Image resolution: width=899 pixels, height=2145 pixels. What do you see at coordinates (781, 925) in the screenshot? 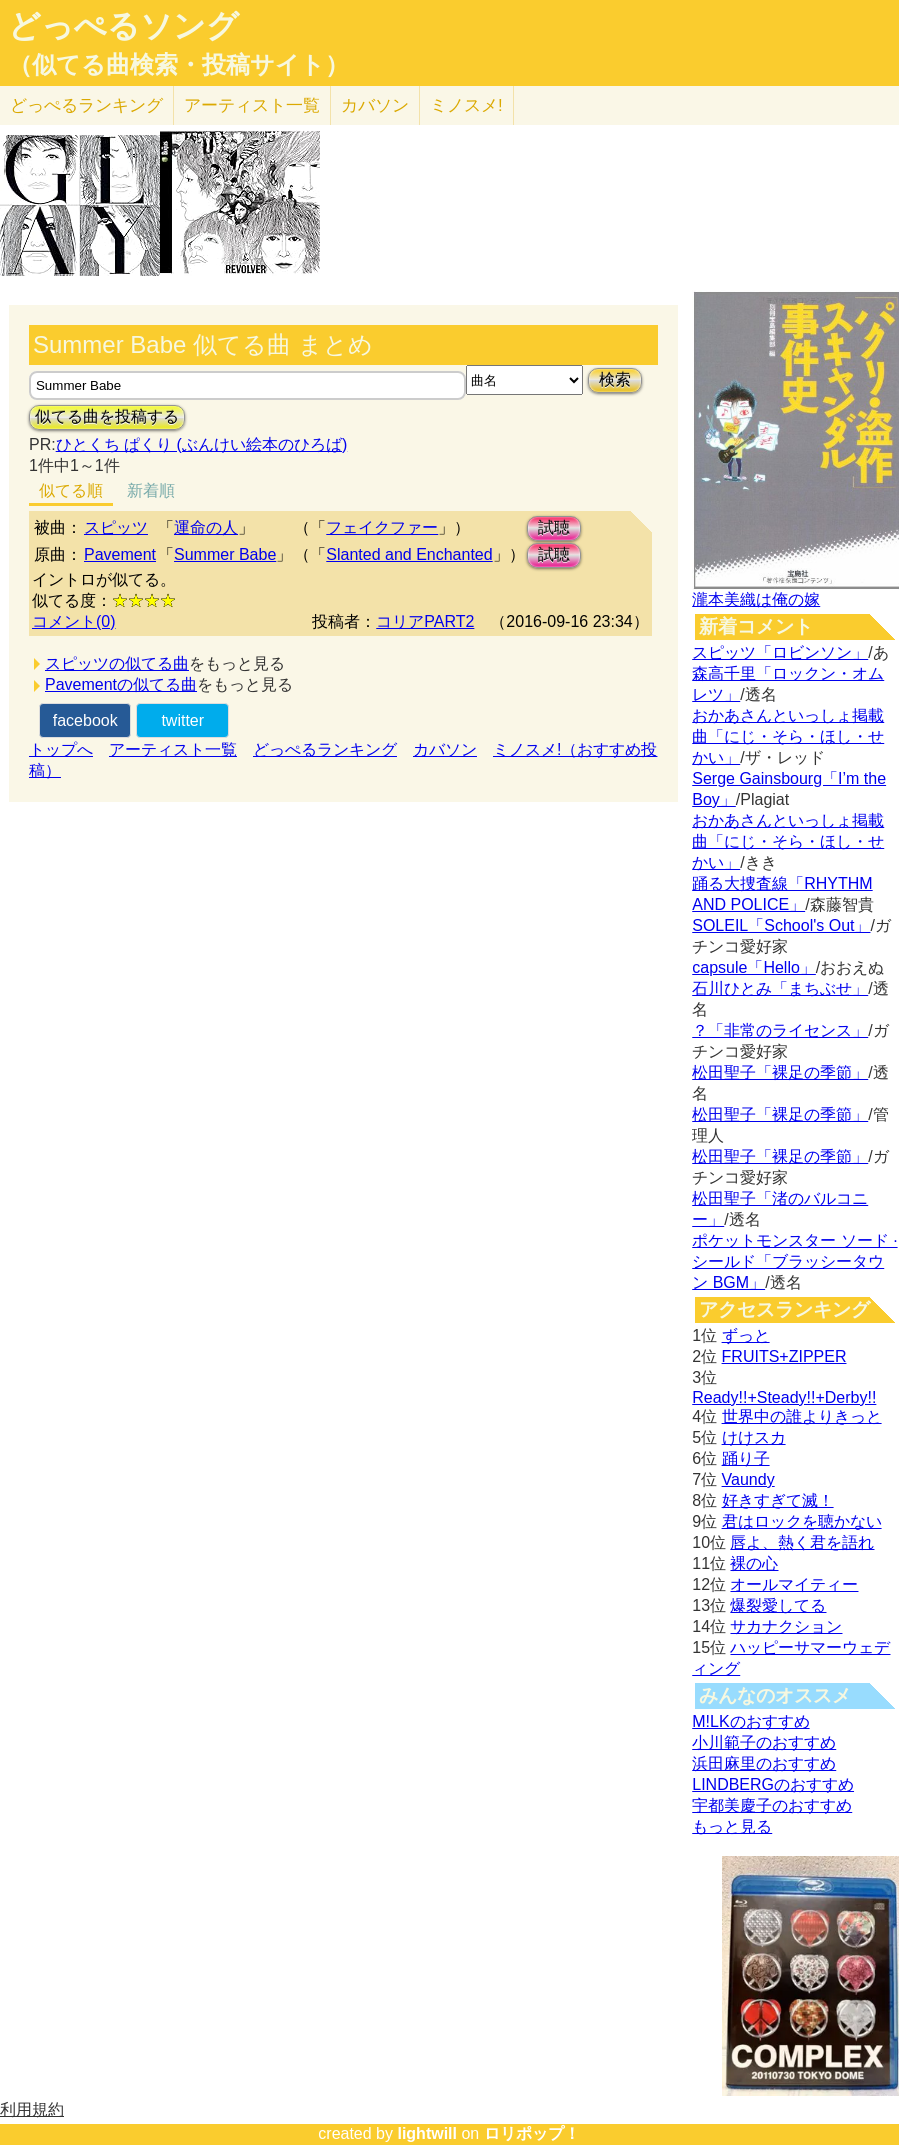
I see `SOLEIL「School's Out」` at bounding box center [781, 925].